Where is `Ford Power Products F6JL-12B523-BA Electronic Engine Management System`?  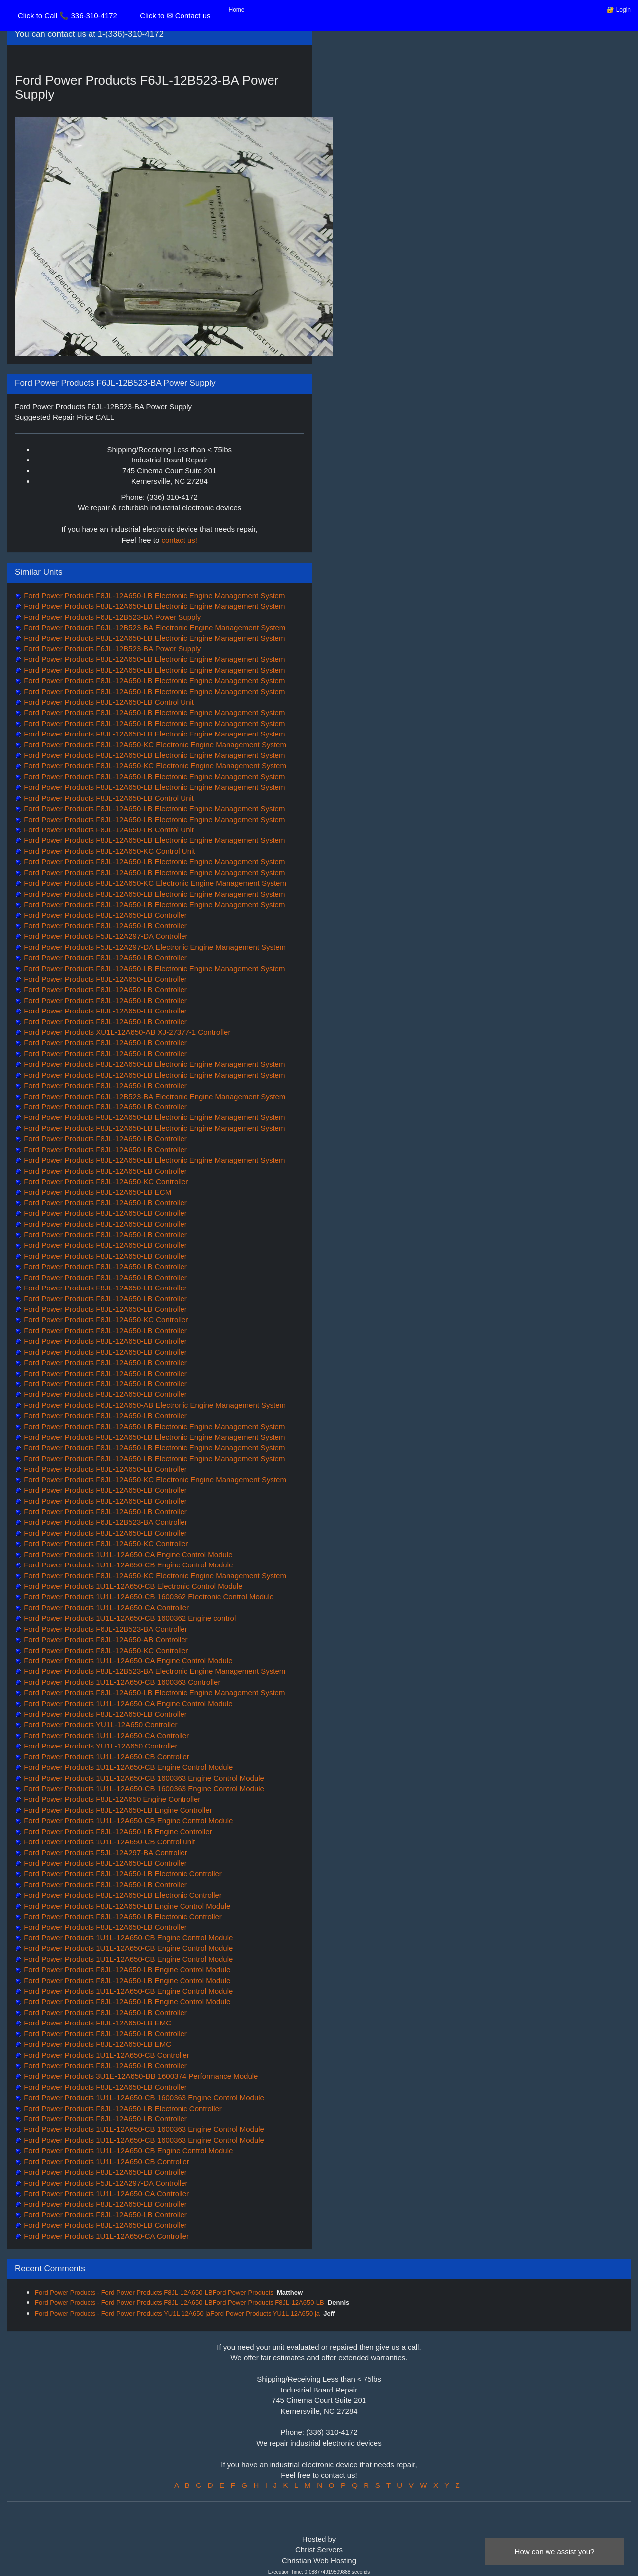 Ford Power Products F6JL-12B523-BA Electronic Engine Management System is located at coordinates (153, 627).